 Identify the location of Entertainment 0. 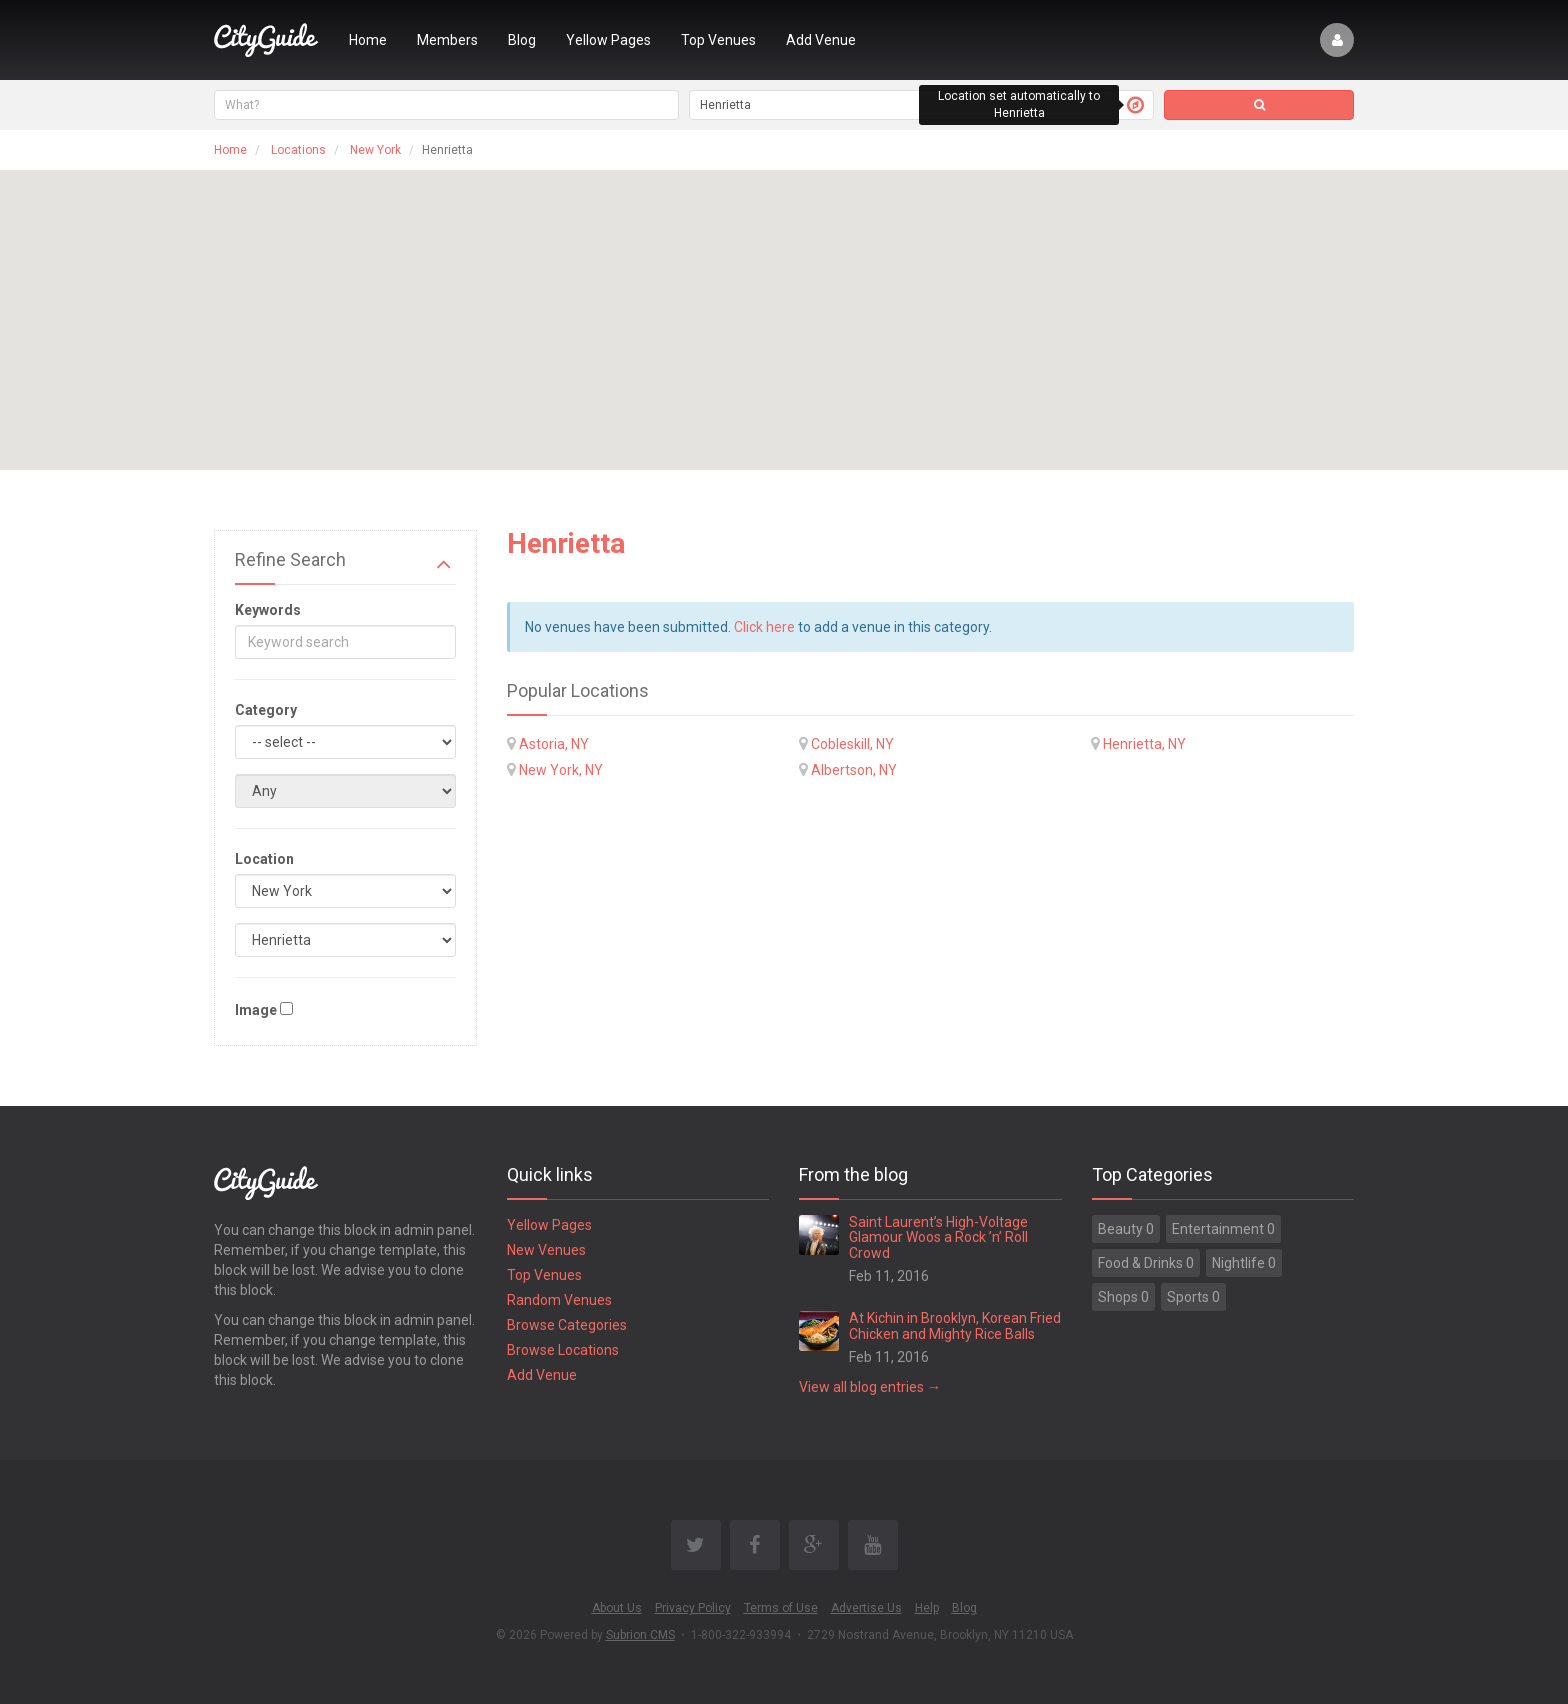
(1223, 1229).